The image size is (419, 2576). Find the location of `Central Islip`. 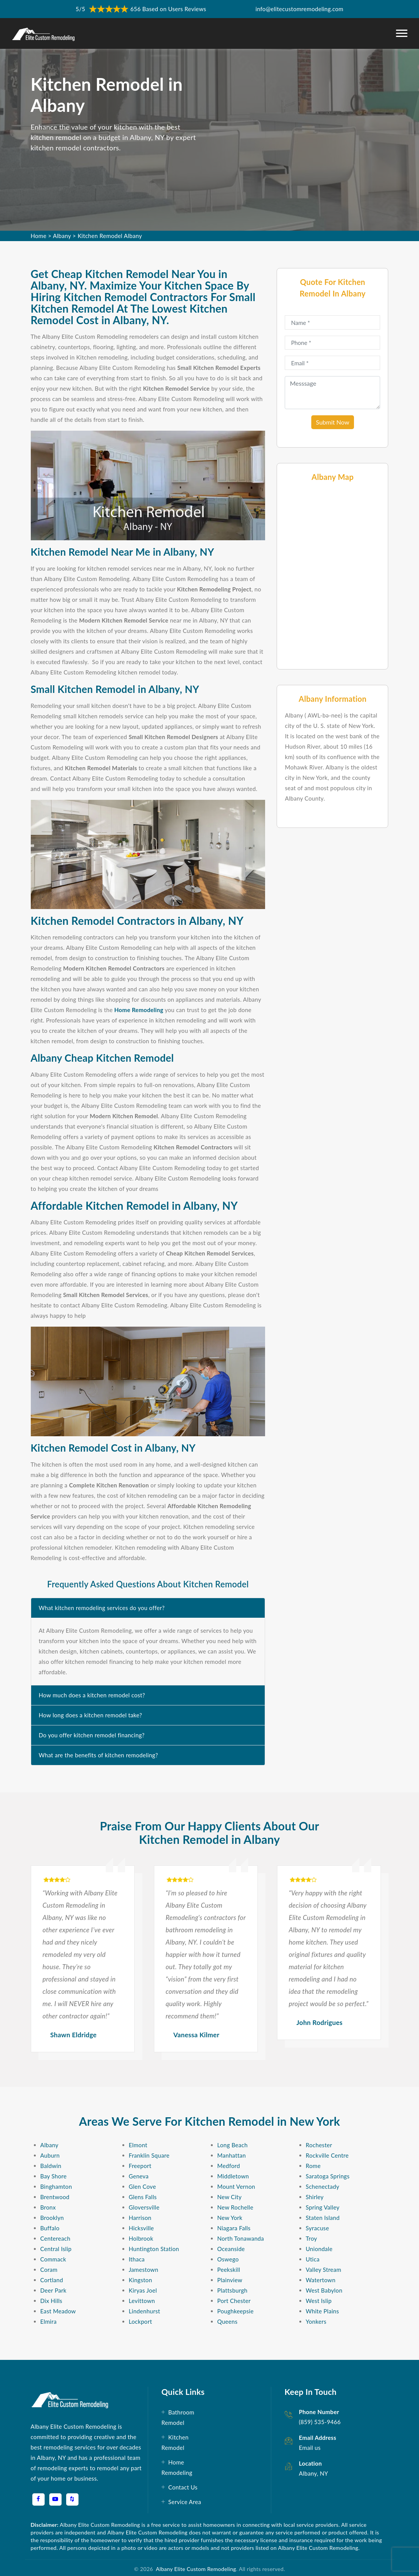

Central Islip is located at coordinates (56, 2248).